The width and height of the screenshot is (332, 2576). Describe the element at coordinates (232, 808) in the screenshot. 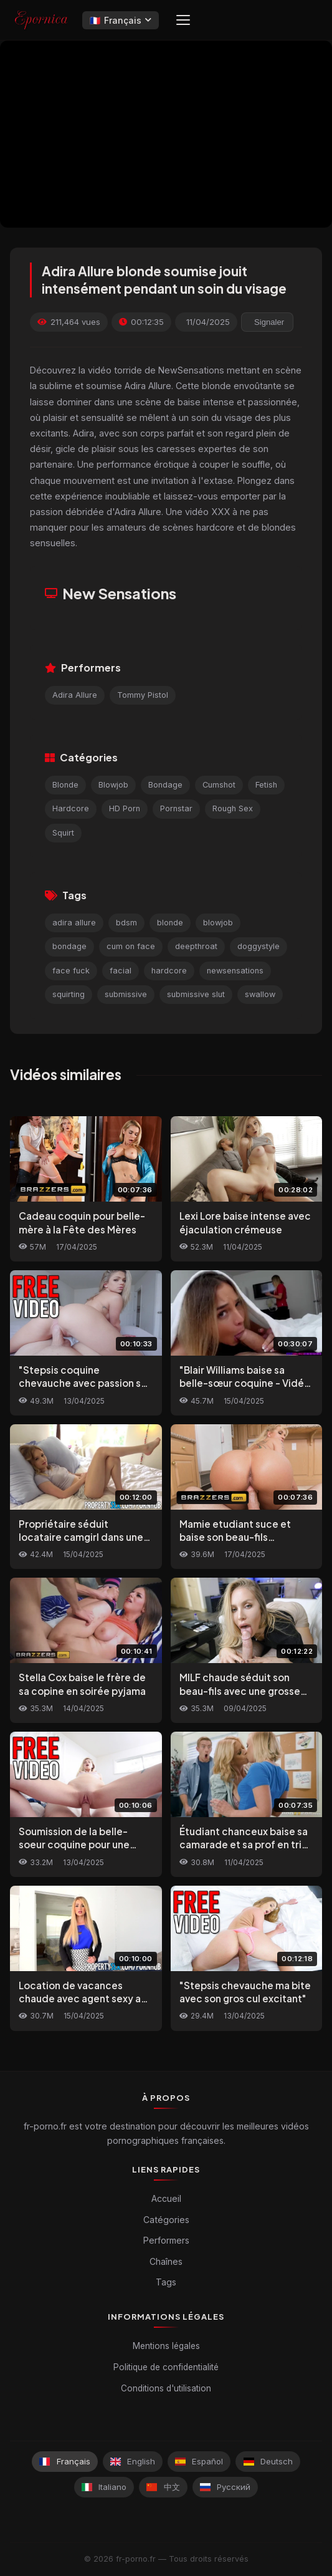

I see `Rough Sex` at that location.